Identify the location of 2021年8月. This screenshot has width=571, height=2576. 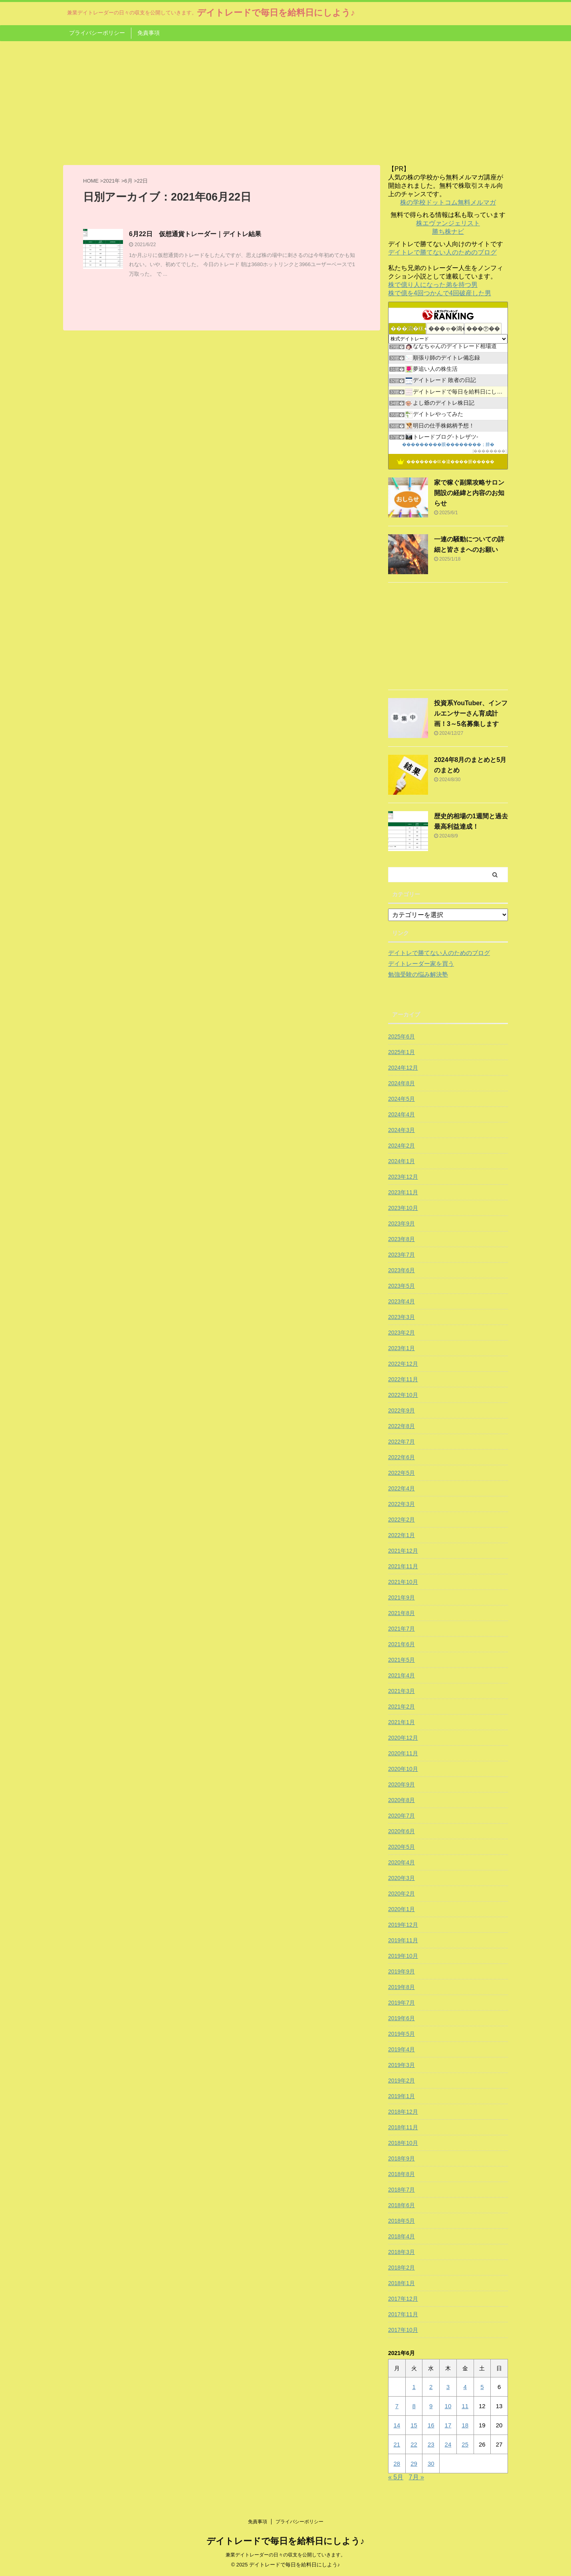
(401, 1613).